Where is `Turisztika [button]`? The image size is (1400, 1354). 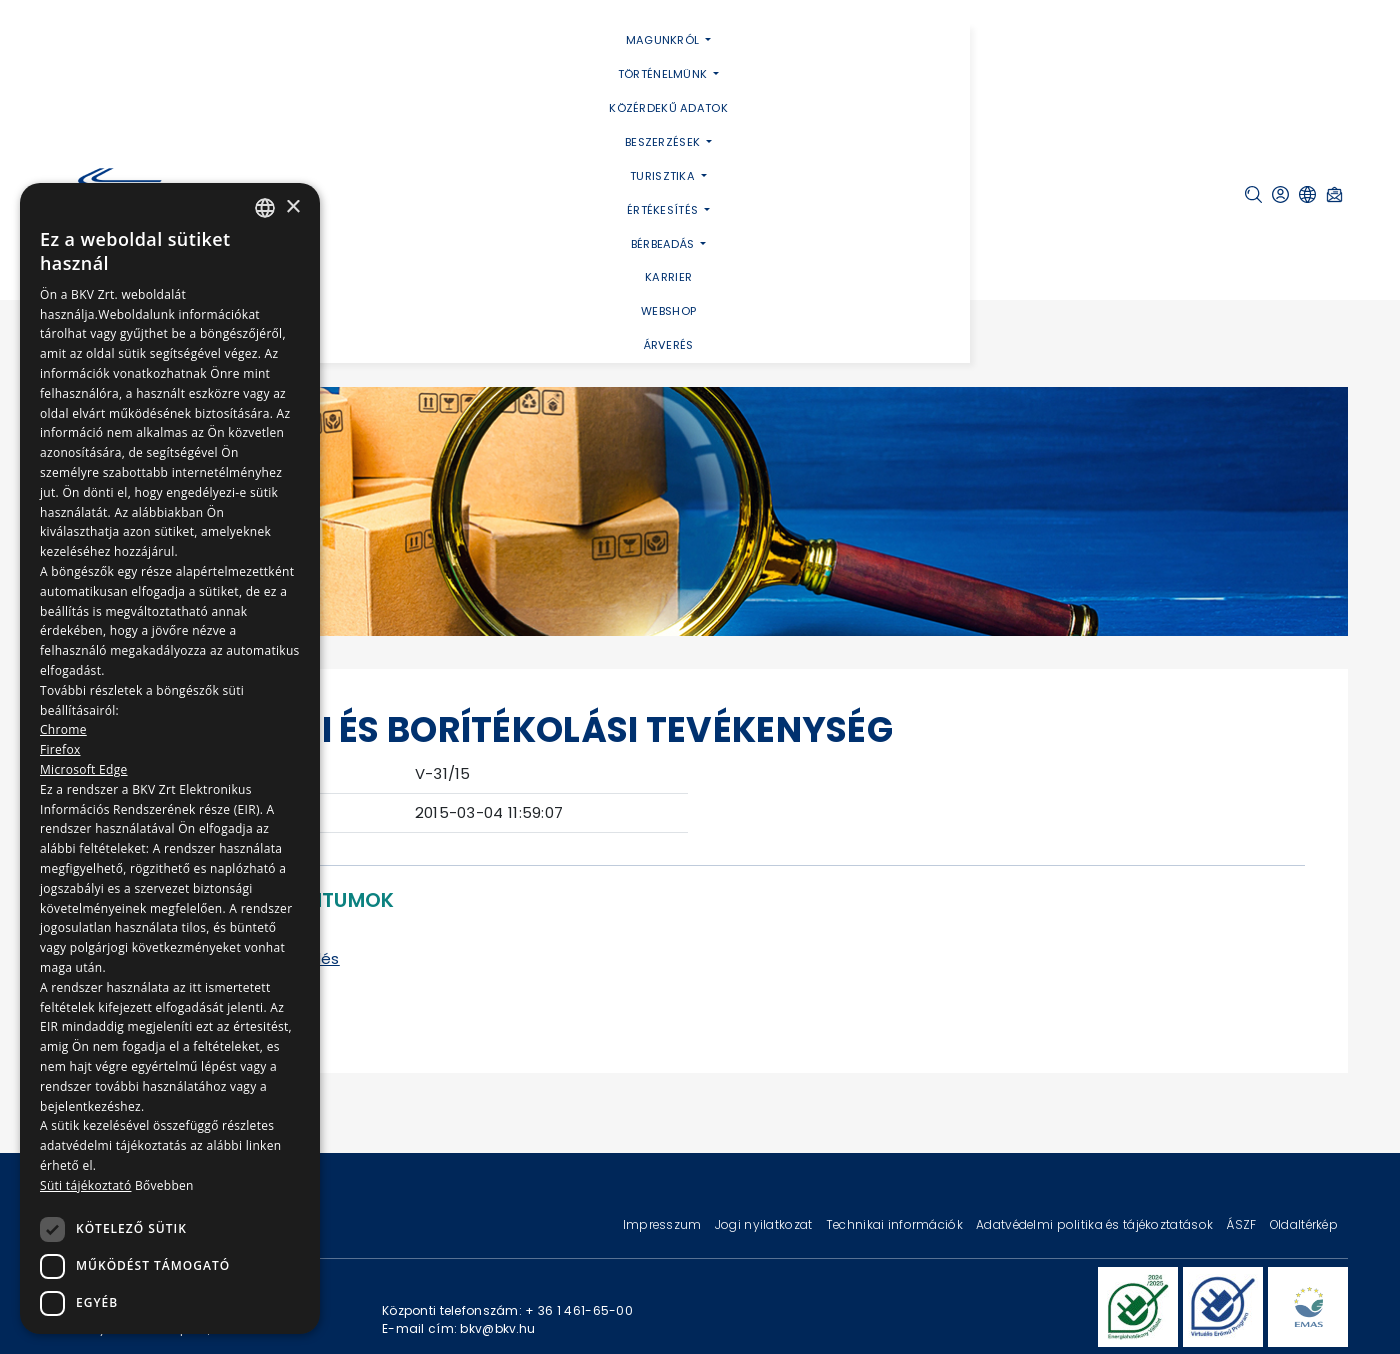
Turisztika [button] is located at coordinates (664, 176).